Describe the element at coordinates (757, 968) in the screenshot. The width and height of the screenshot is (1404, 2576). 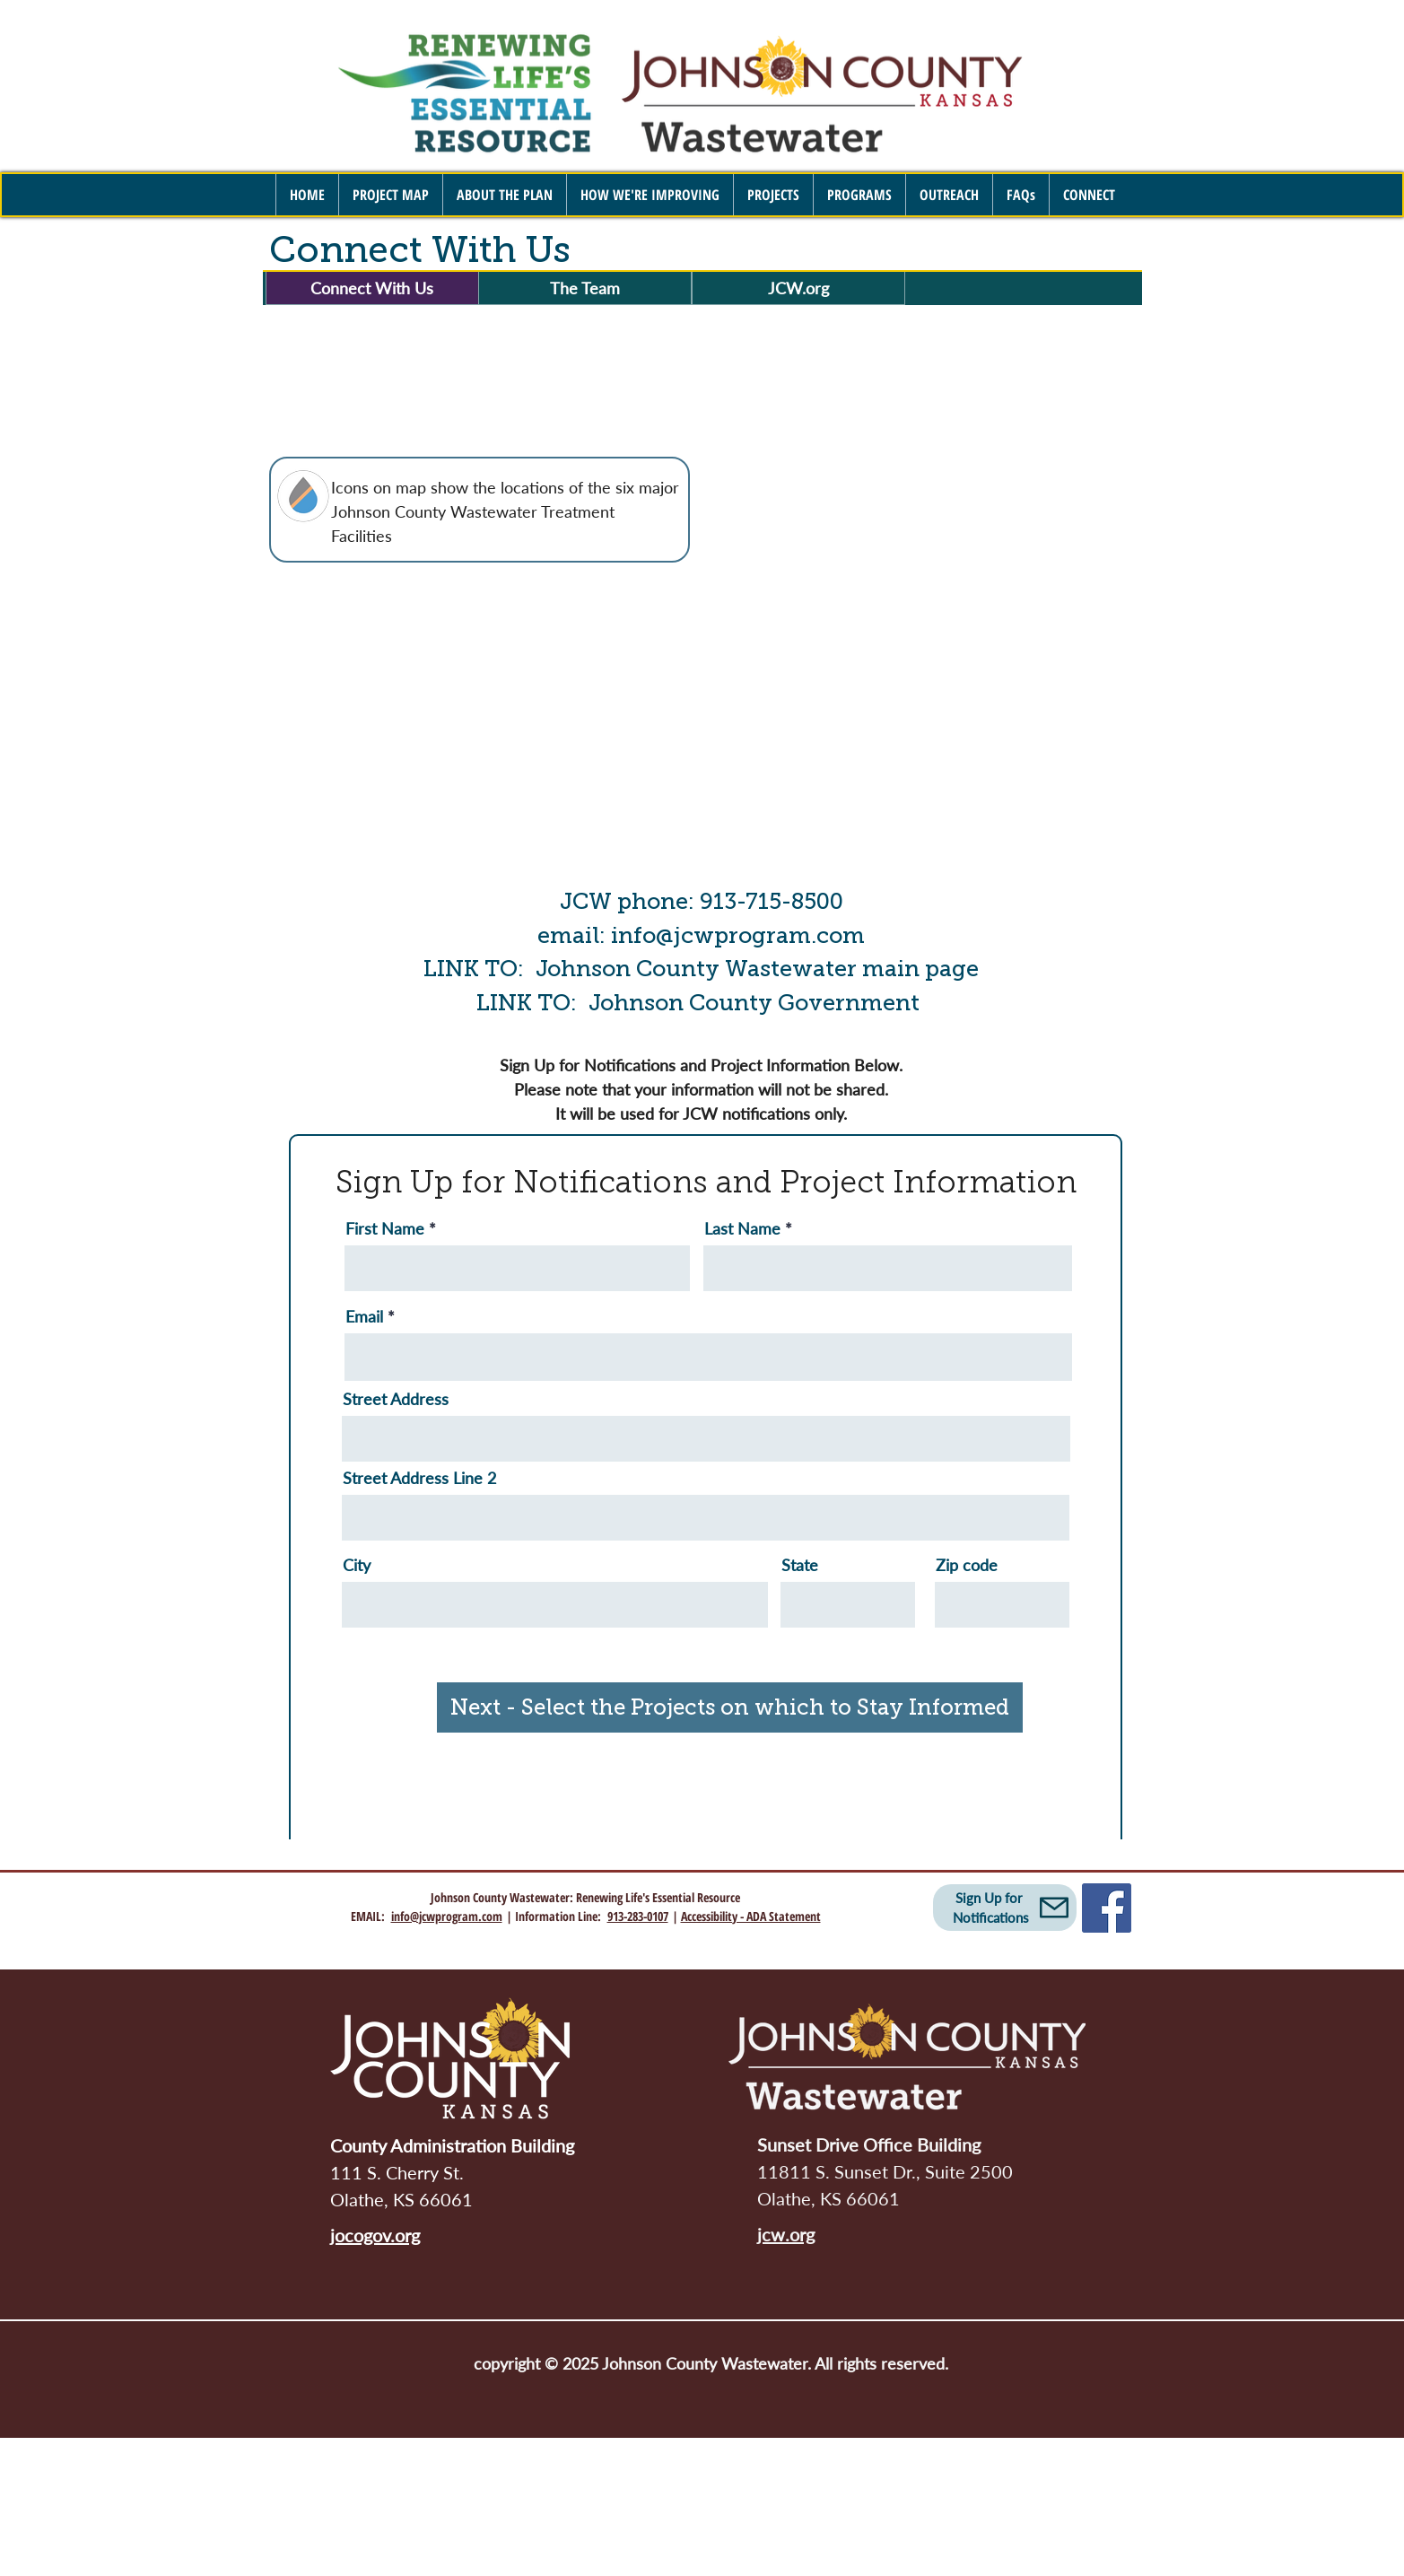
I see `Johnson County Wastewater main page` at that location.